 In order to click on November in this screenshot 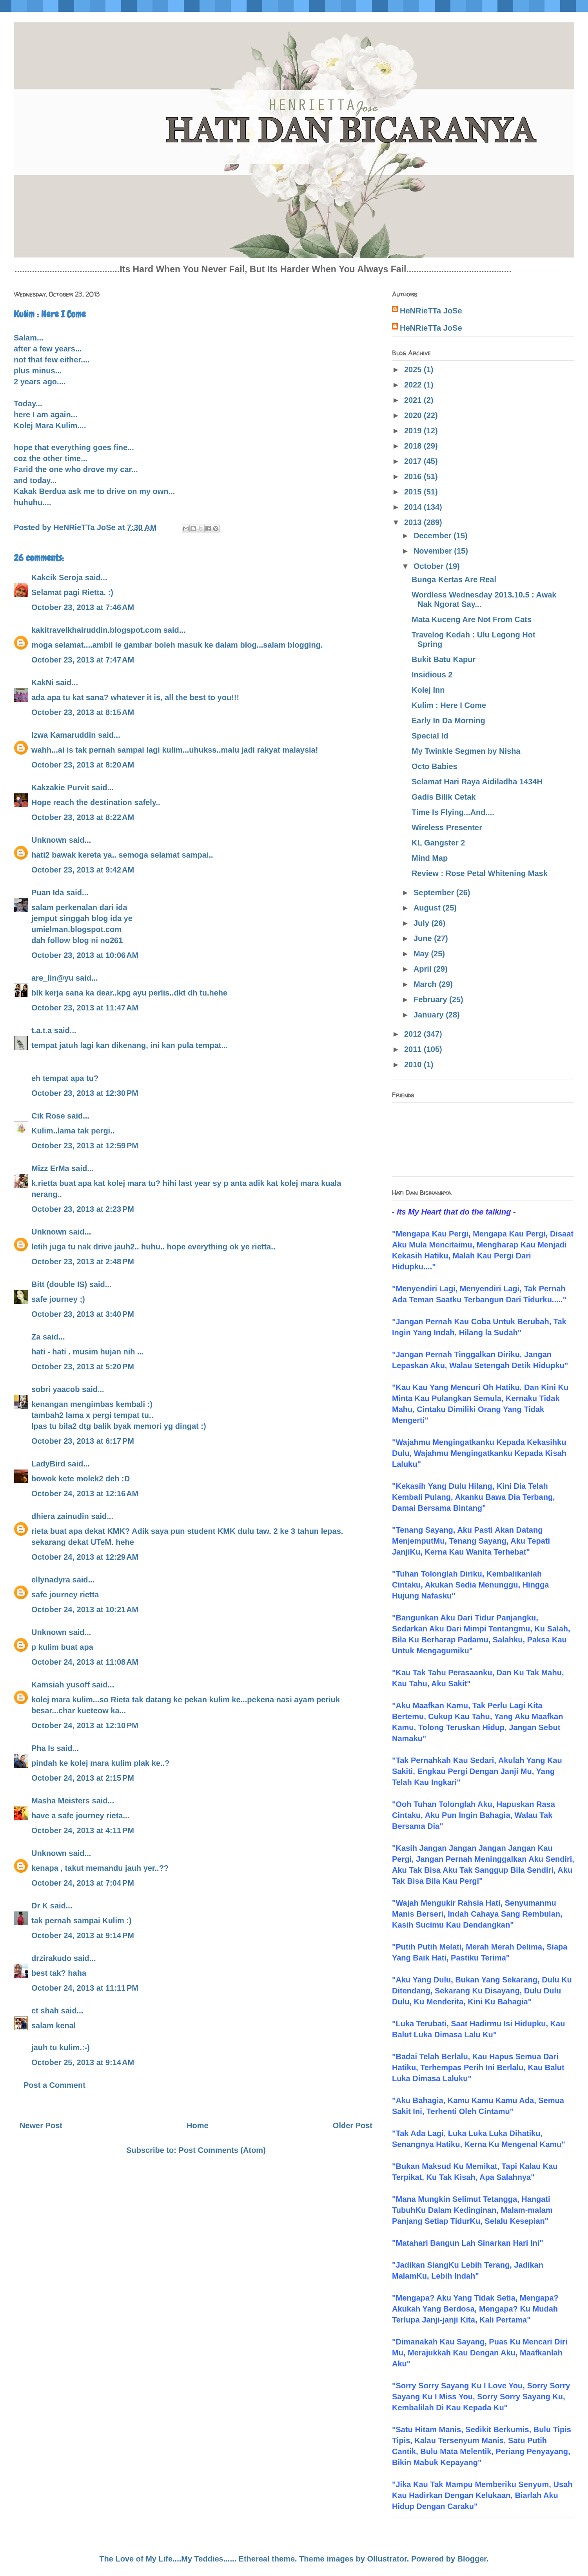, I will do `click(434, 551)`.